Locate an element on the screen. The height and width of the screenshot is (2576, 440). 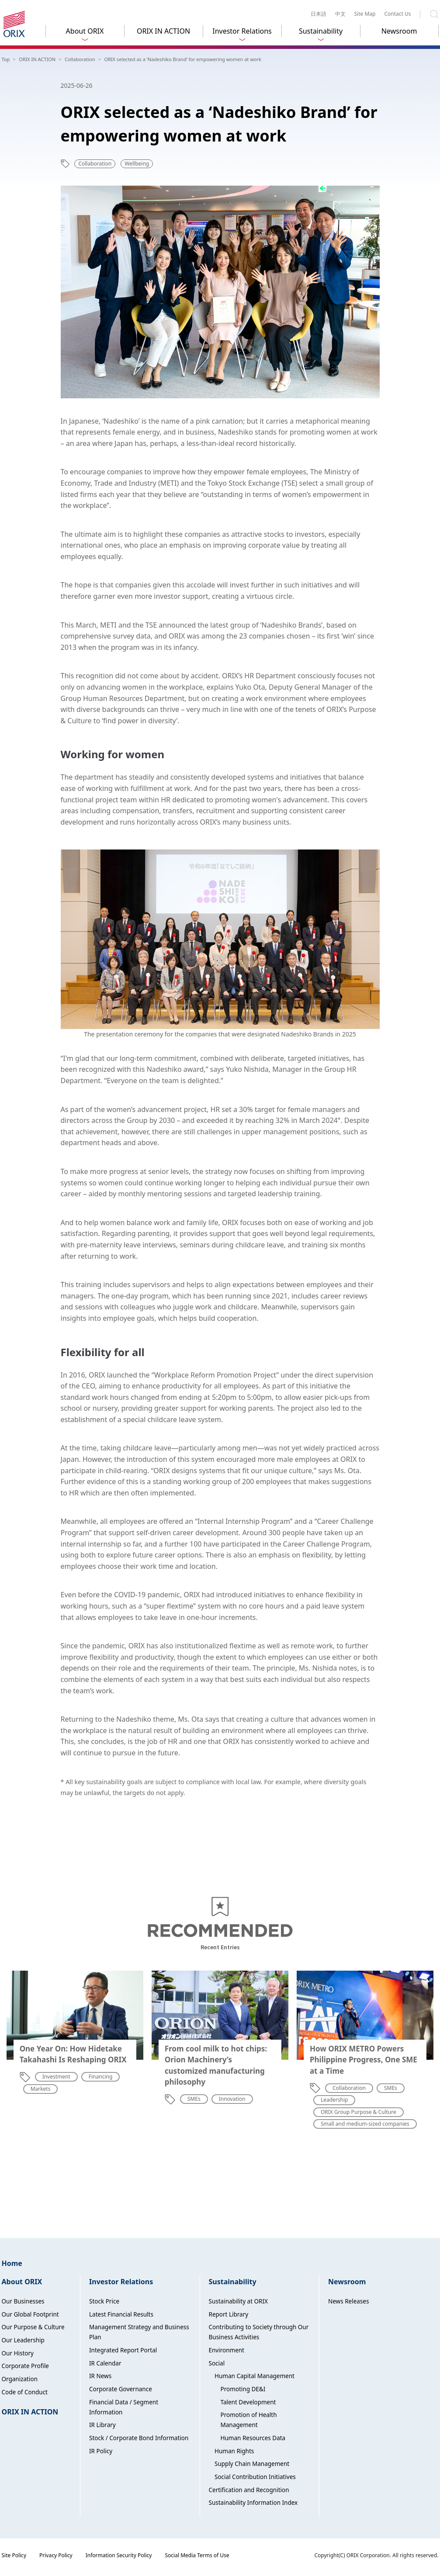
日本語 is located at coordinates (318, 13).